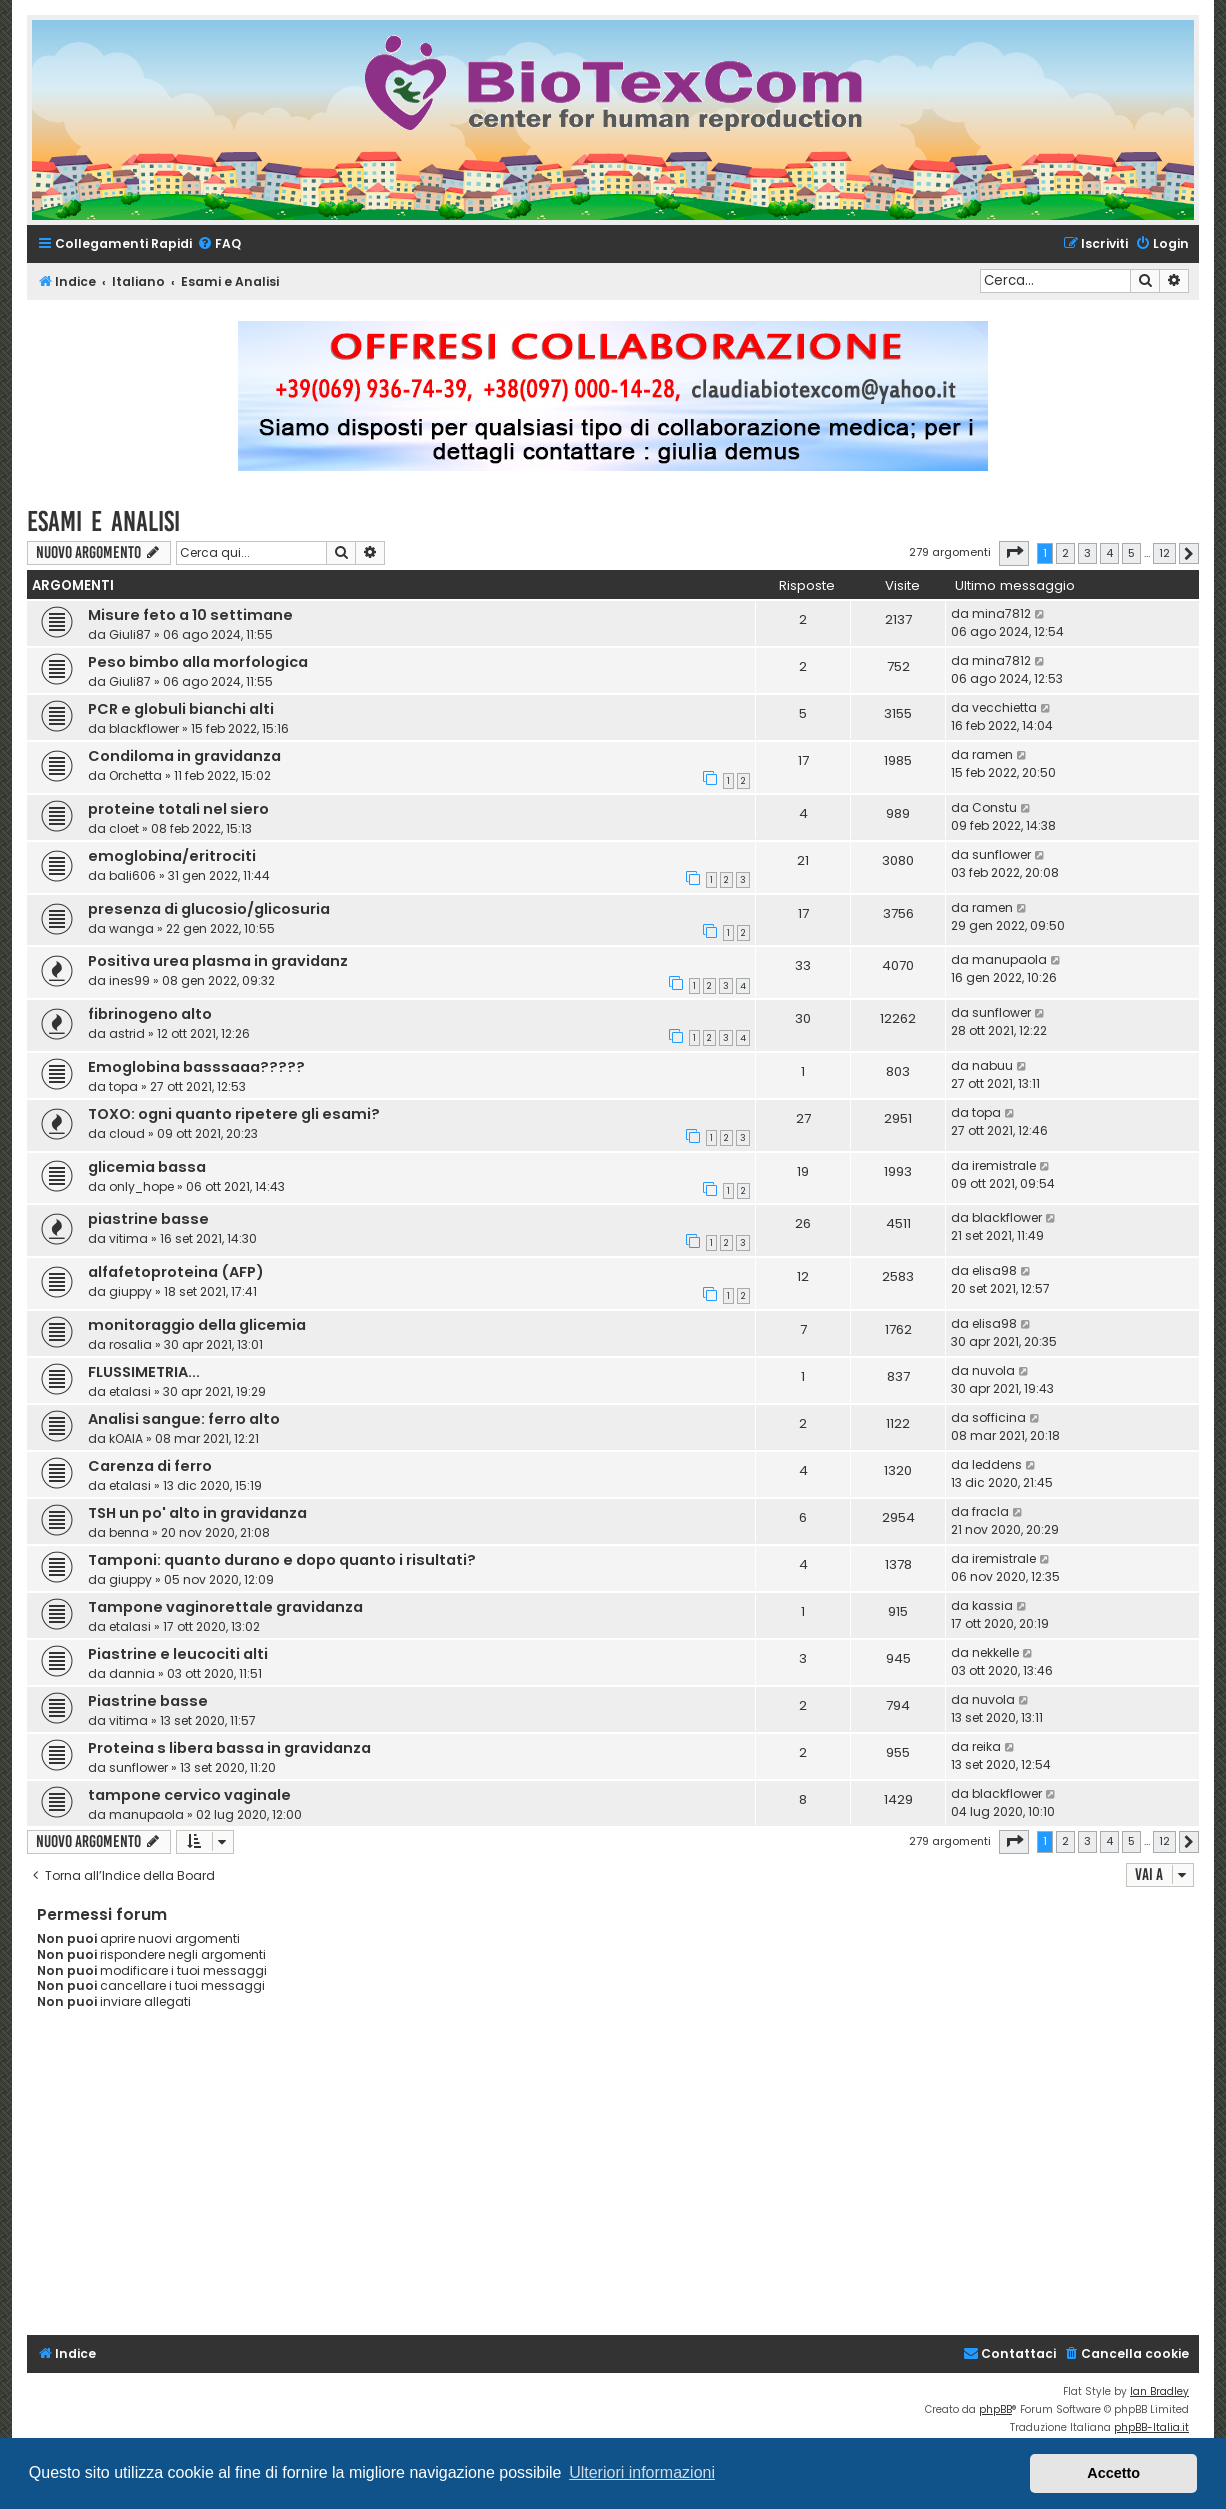 The image size is (1226, 2509). I want to click on dannia, so click(132, 1673).